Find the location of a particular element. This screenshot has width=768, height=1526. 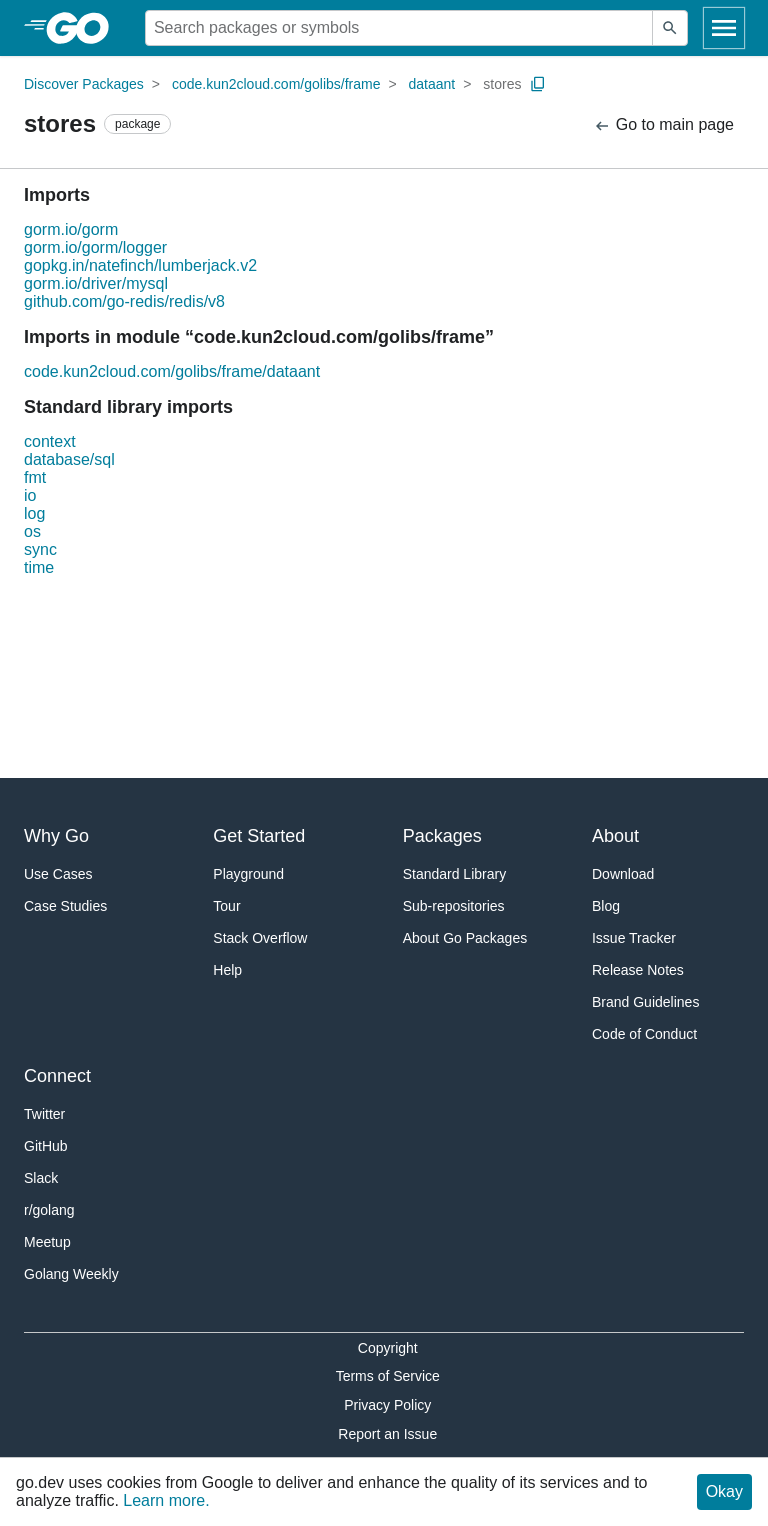

Tour is located at coordinates (226, 906).